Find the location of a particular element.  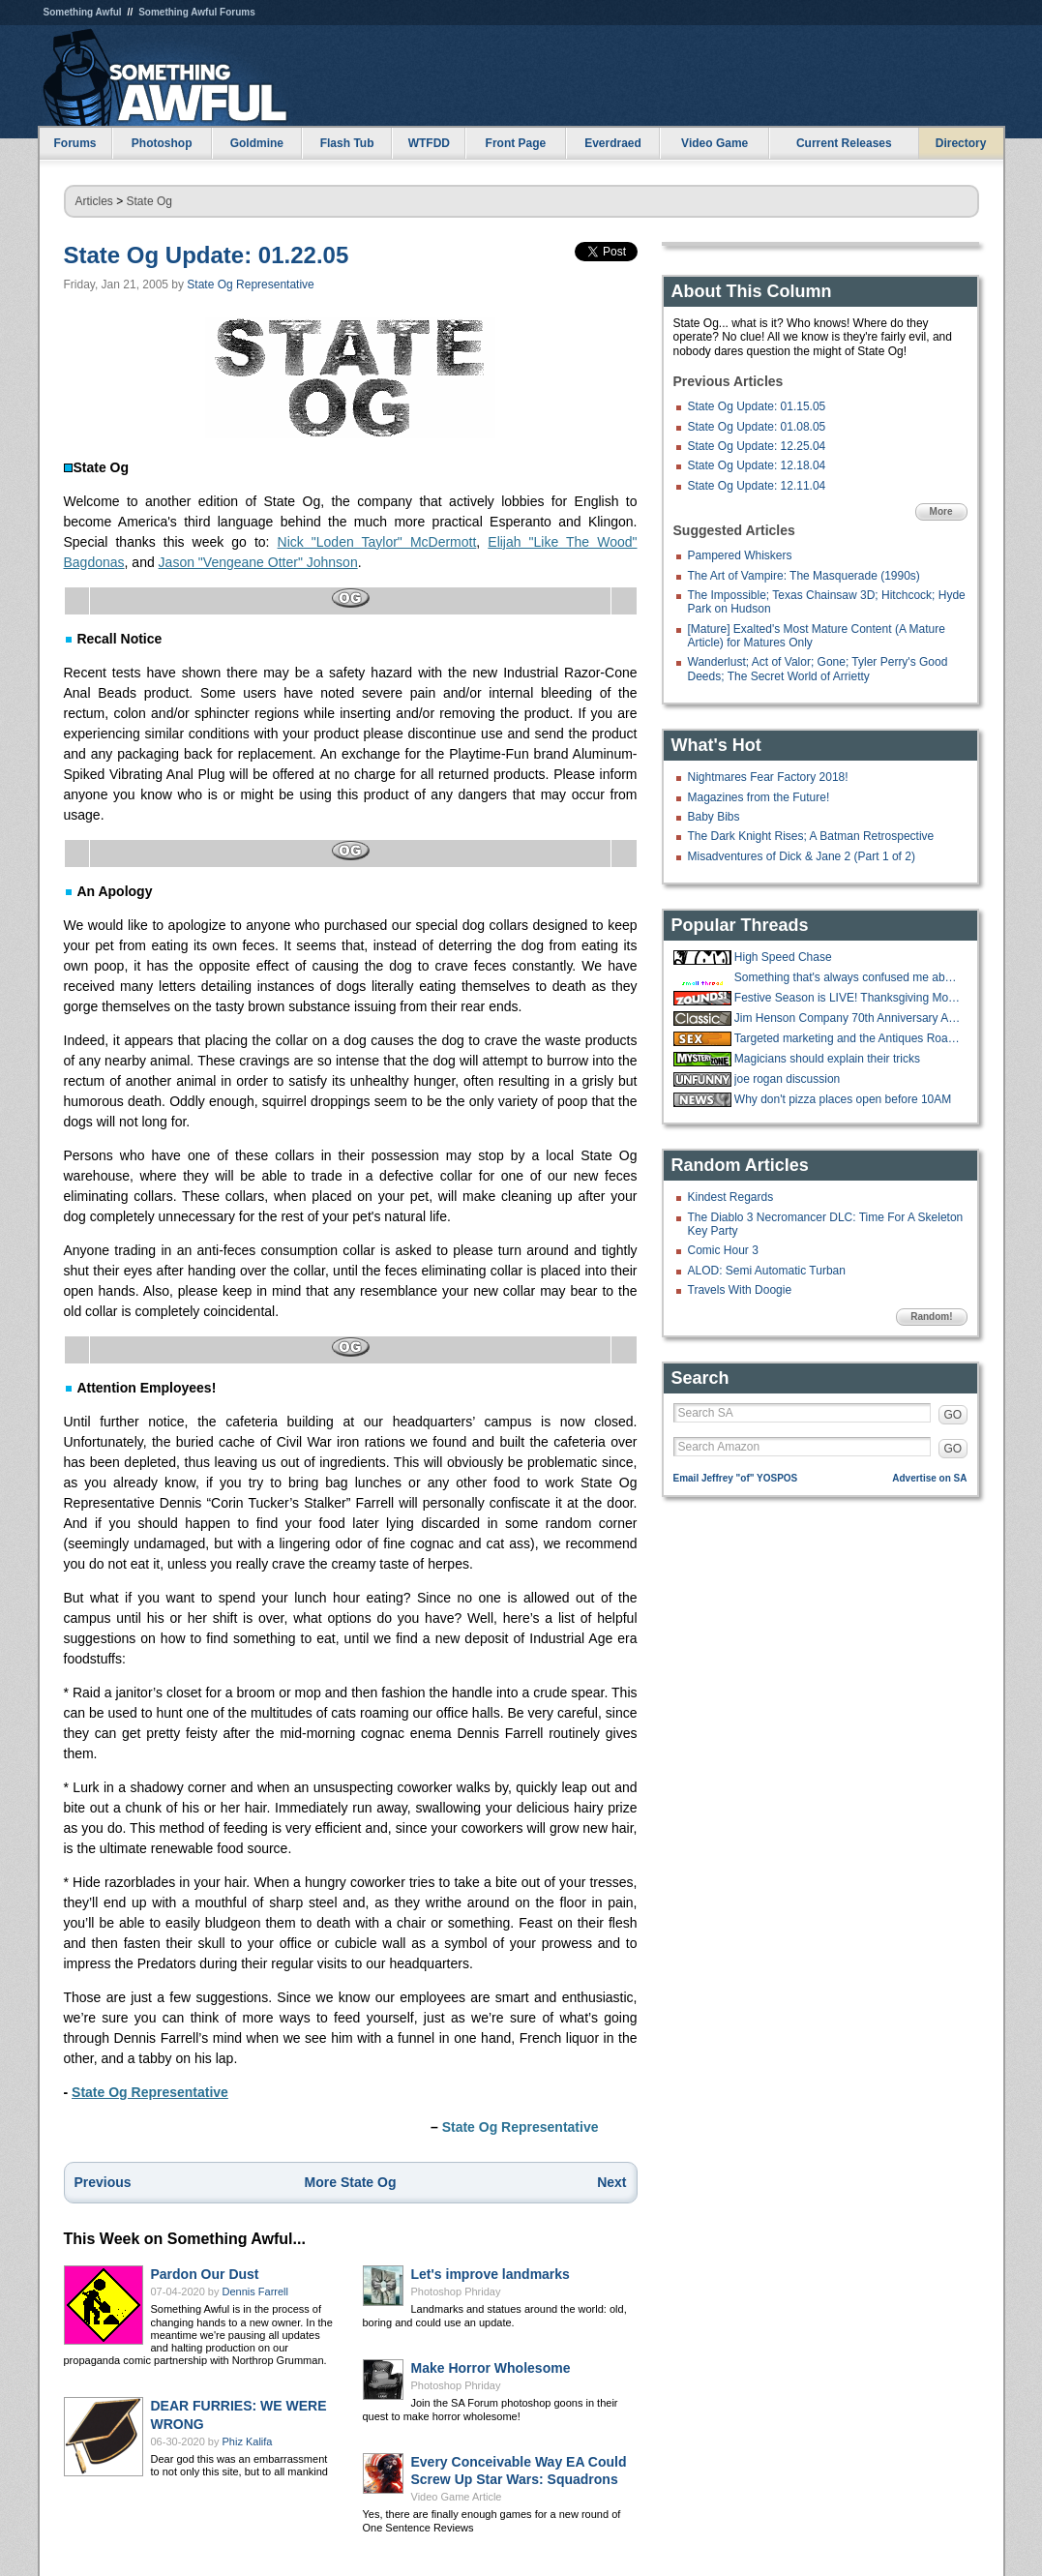

Current Releases is located at coordinates (844, 143).